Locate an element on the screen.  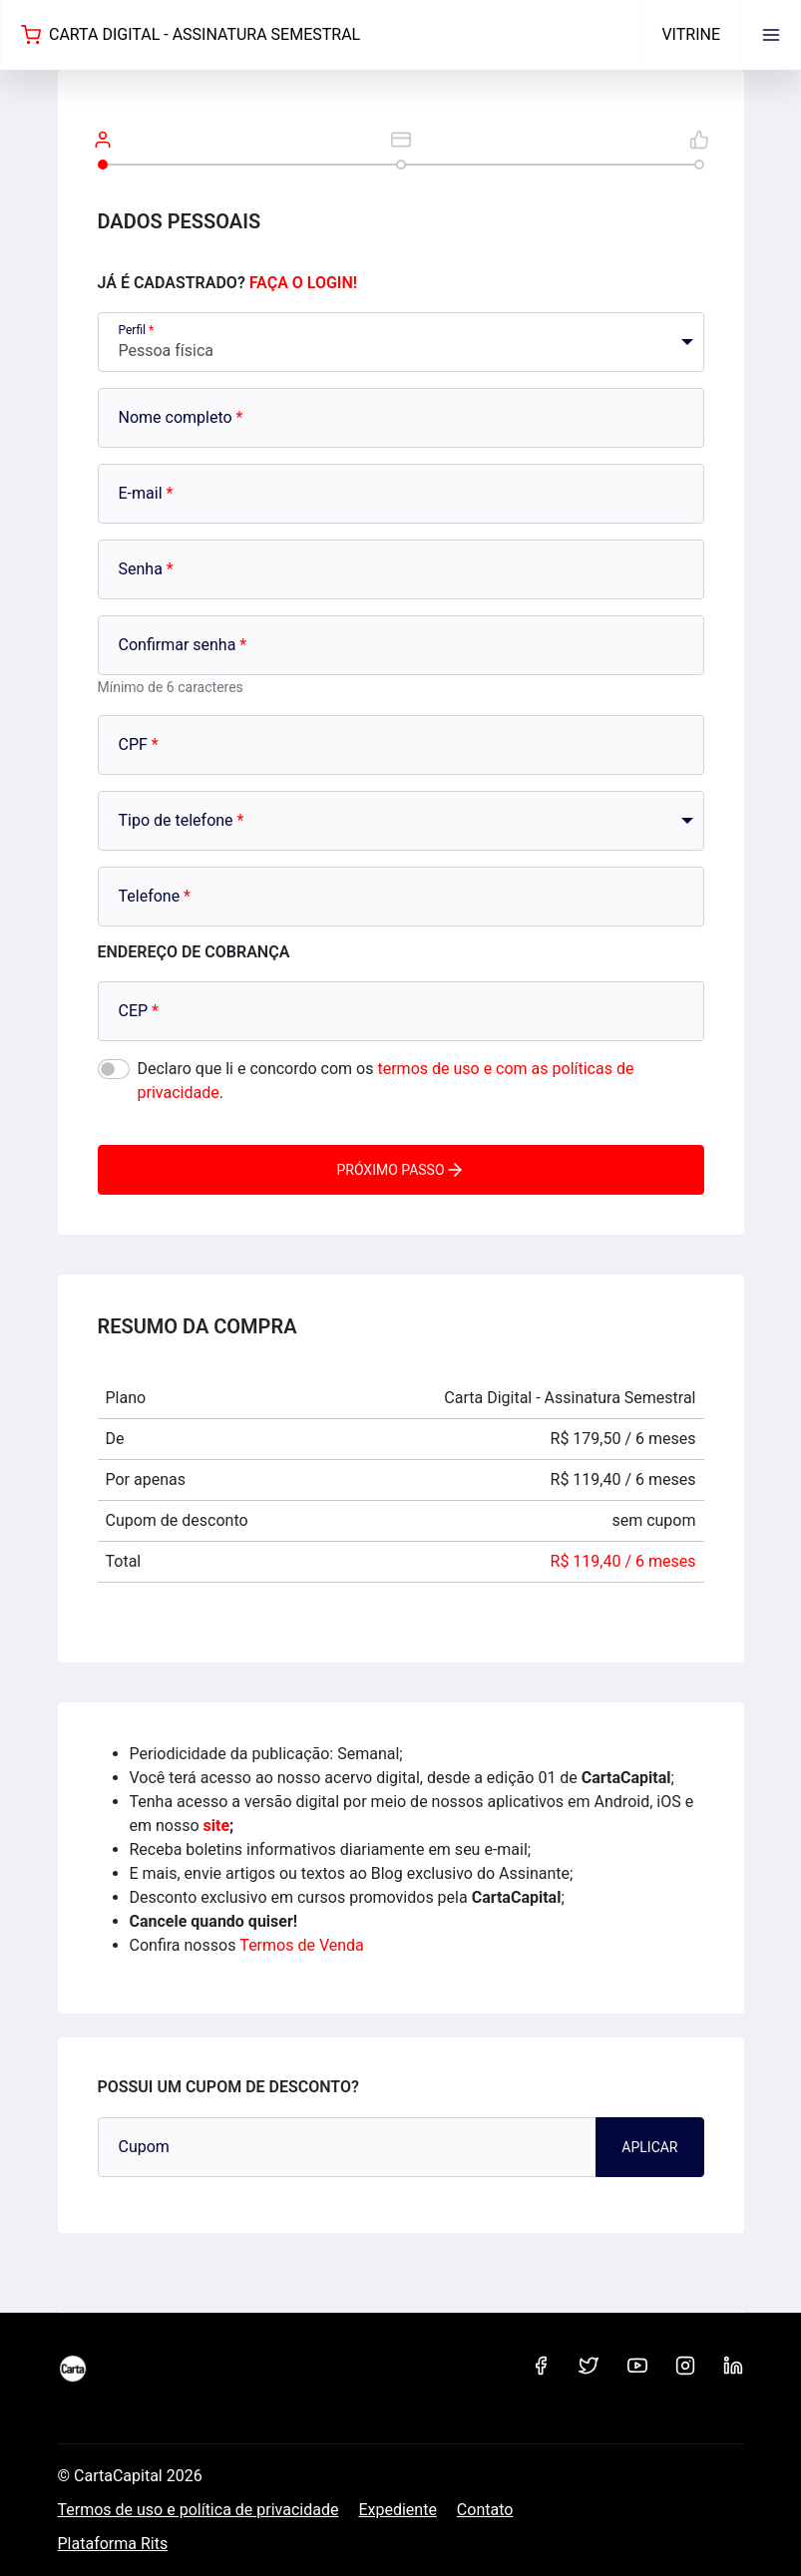
Termos de uso e política de privacidade is located at coordinates (198, 2509).